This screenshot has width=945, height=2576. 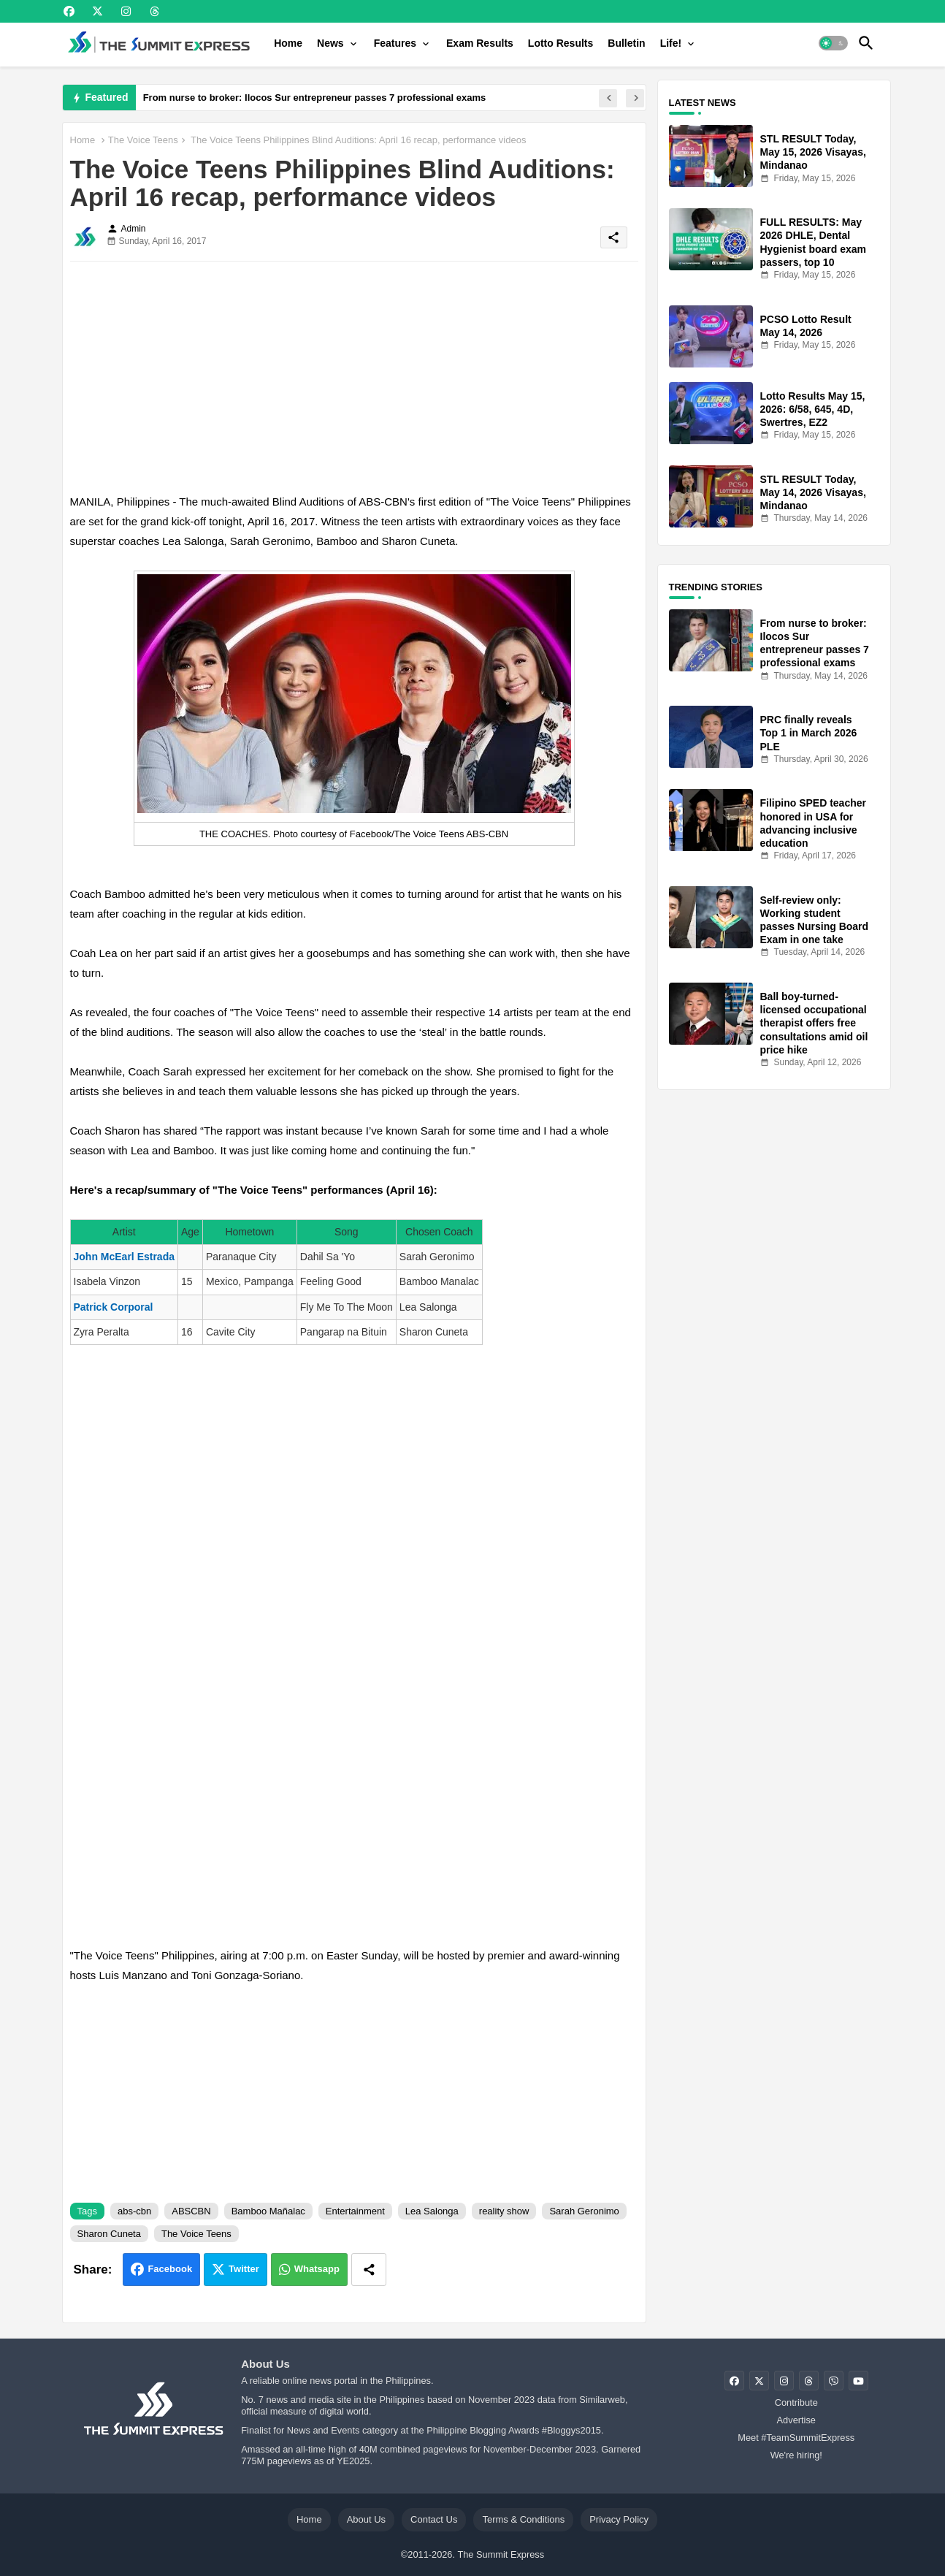 What do you see at coordinates (368, 2269) in the screenshot?
I see `[Share button]` at bounding box center [368, 2269].